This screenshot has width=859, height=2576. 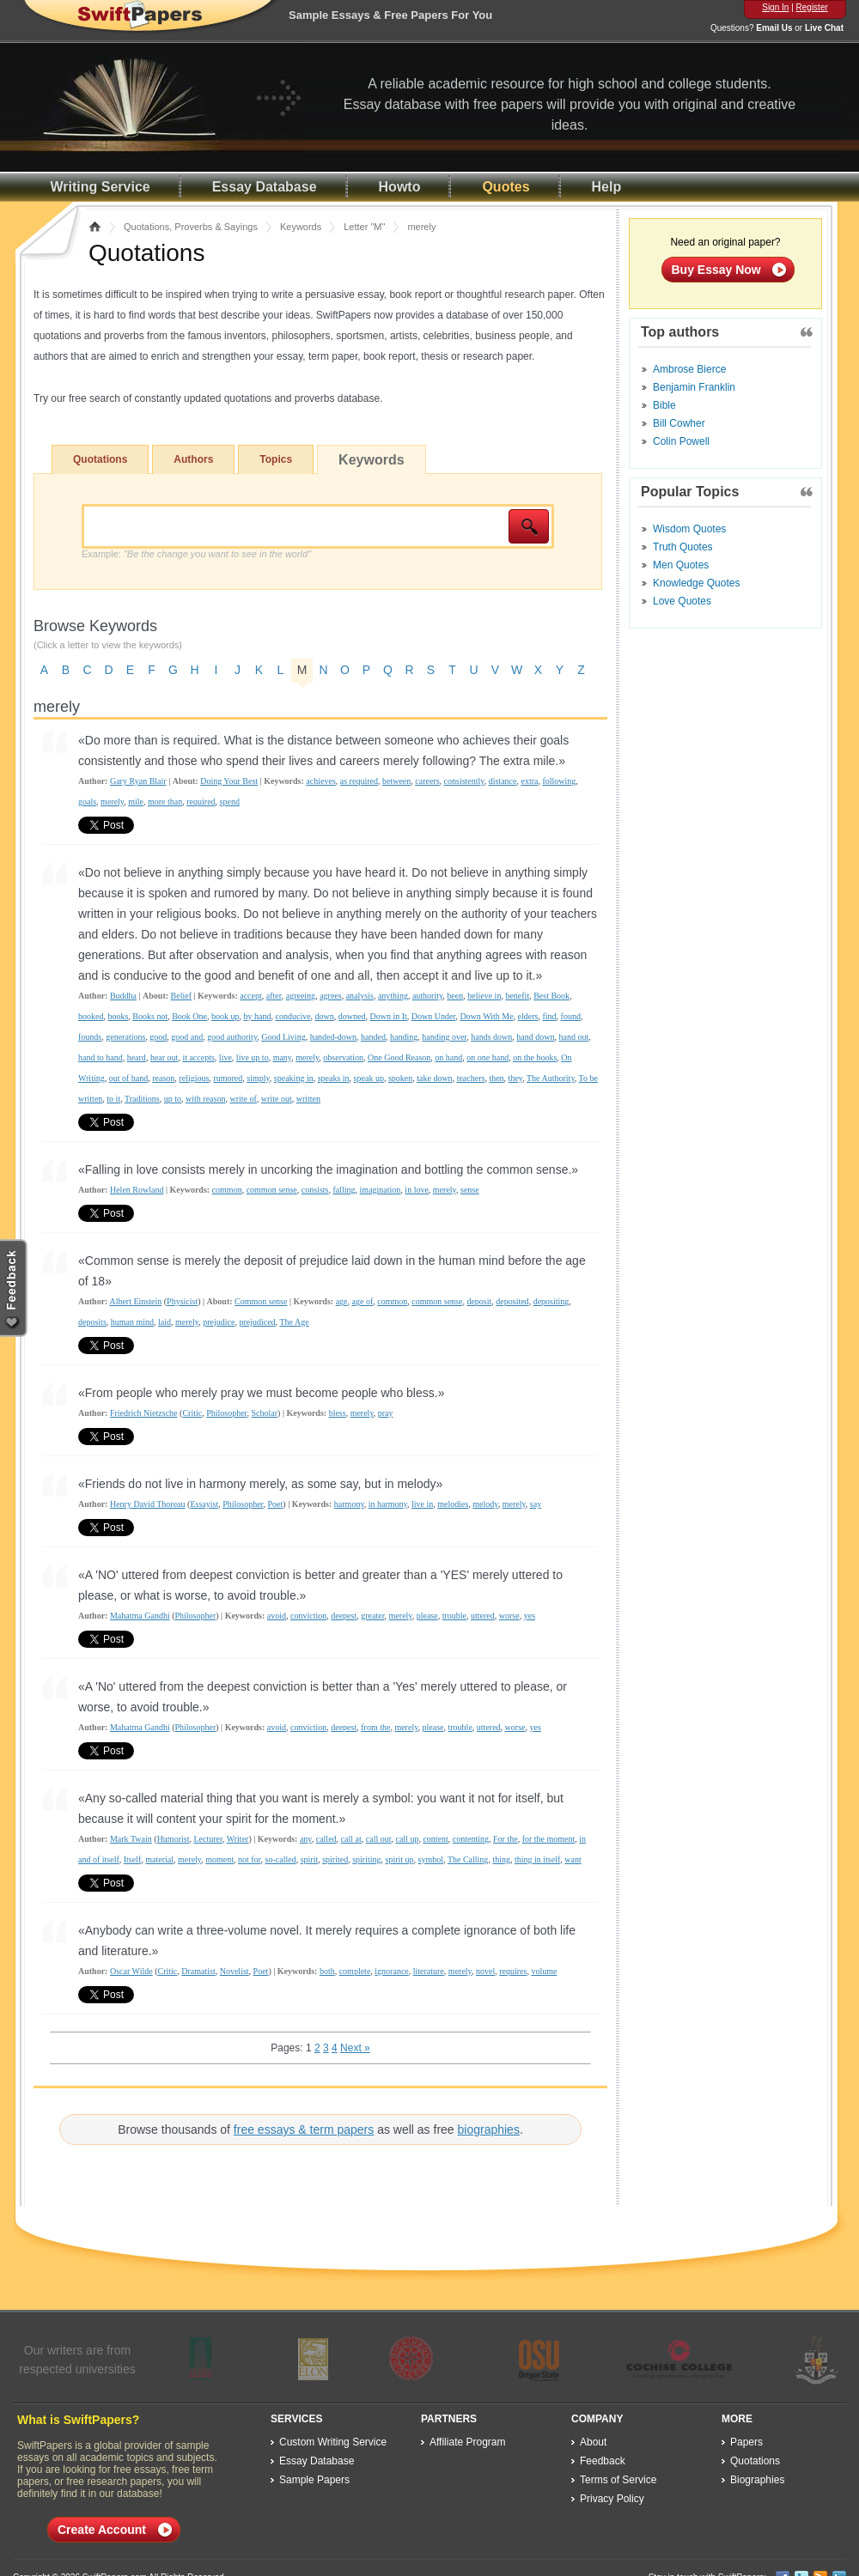 What do you see at coordinates (320, 781) in the screenshot?
I see `achieves` at bounding box center [320, 781].